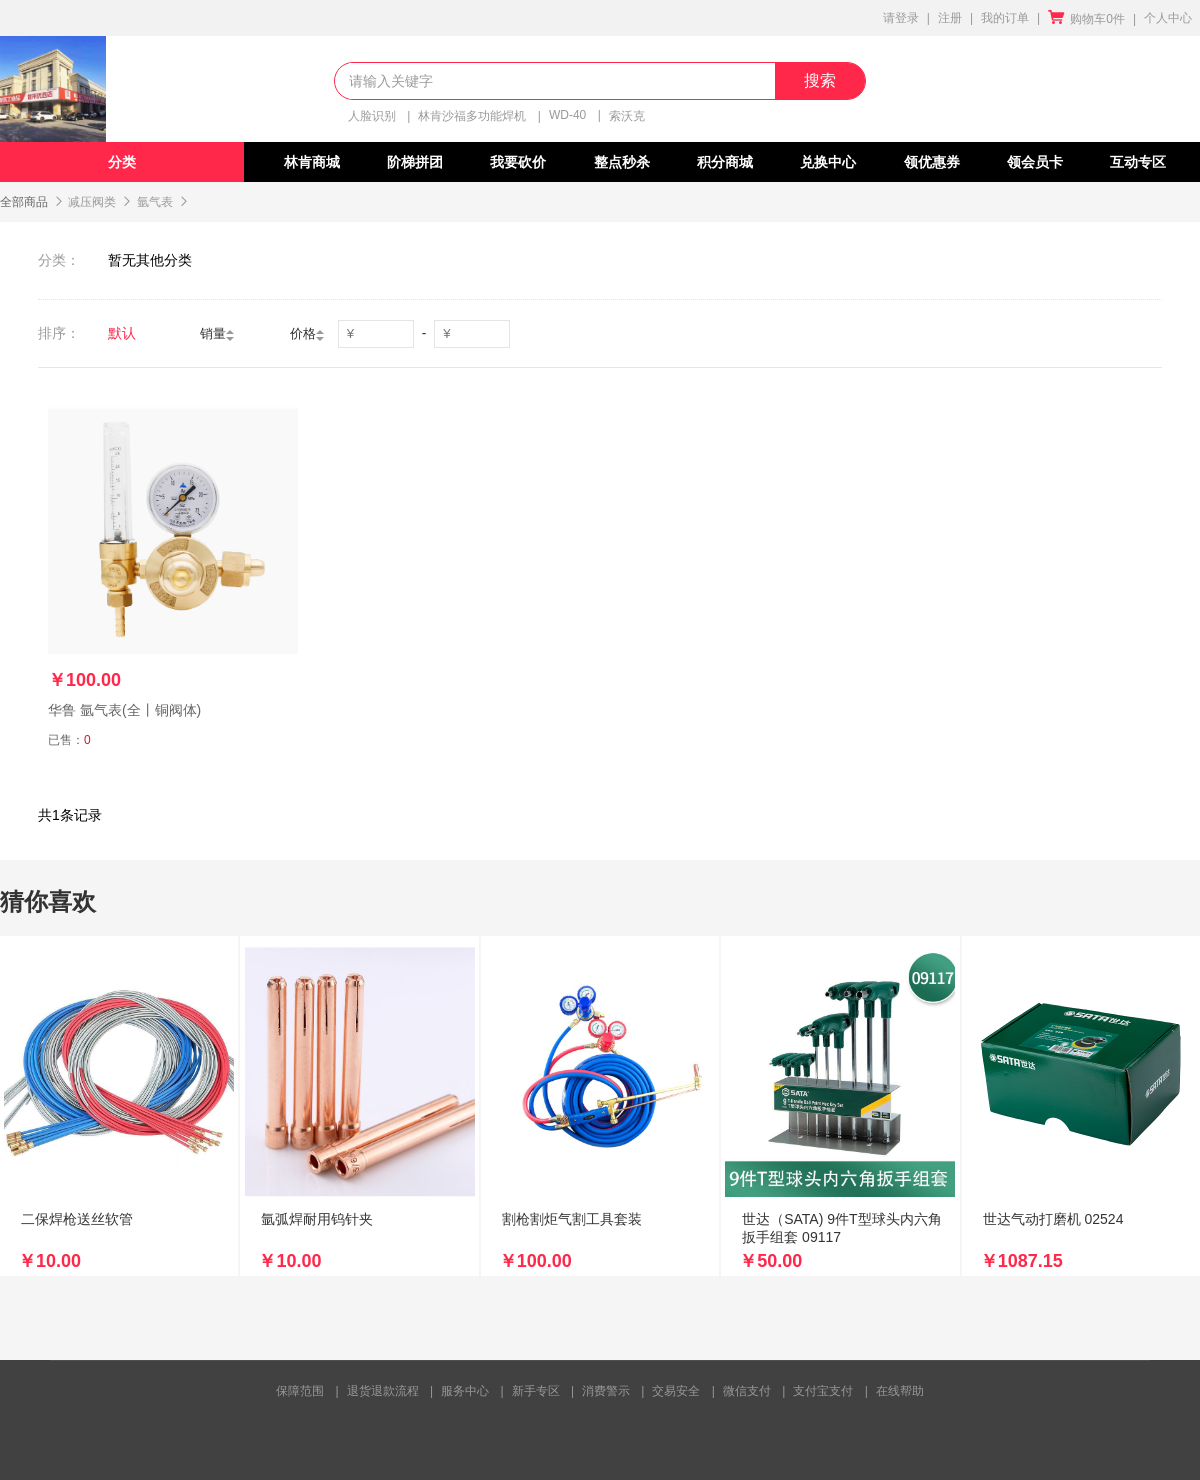  What do you see at coordinates (950, 18) in the screenshot?
I see `注册` at bounding box center [950, 18].